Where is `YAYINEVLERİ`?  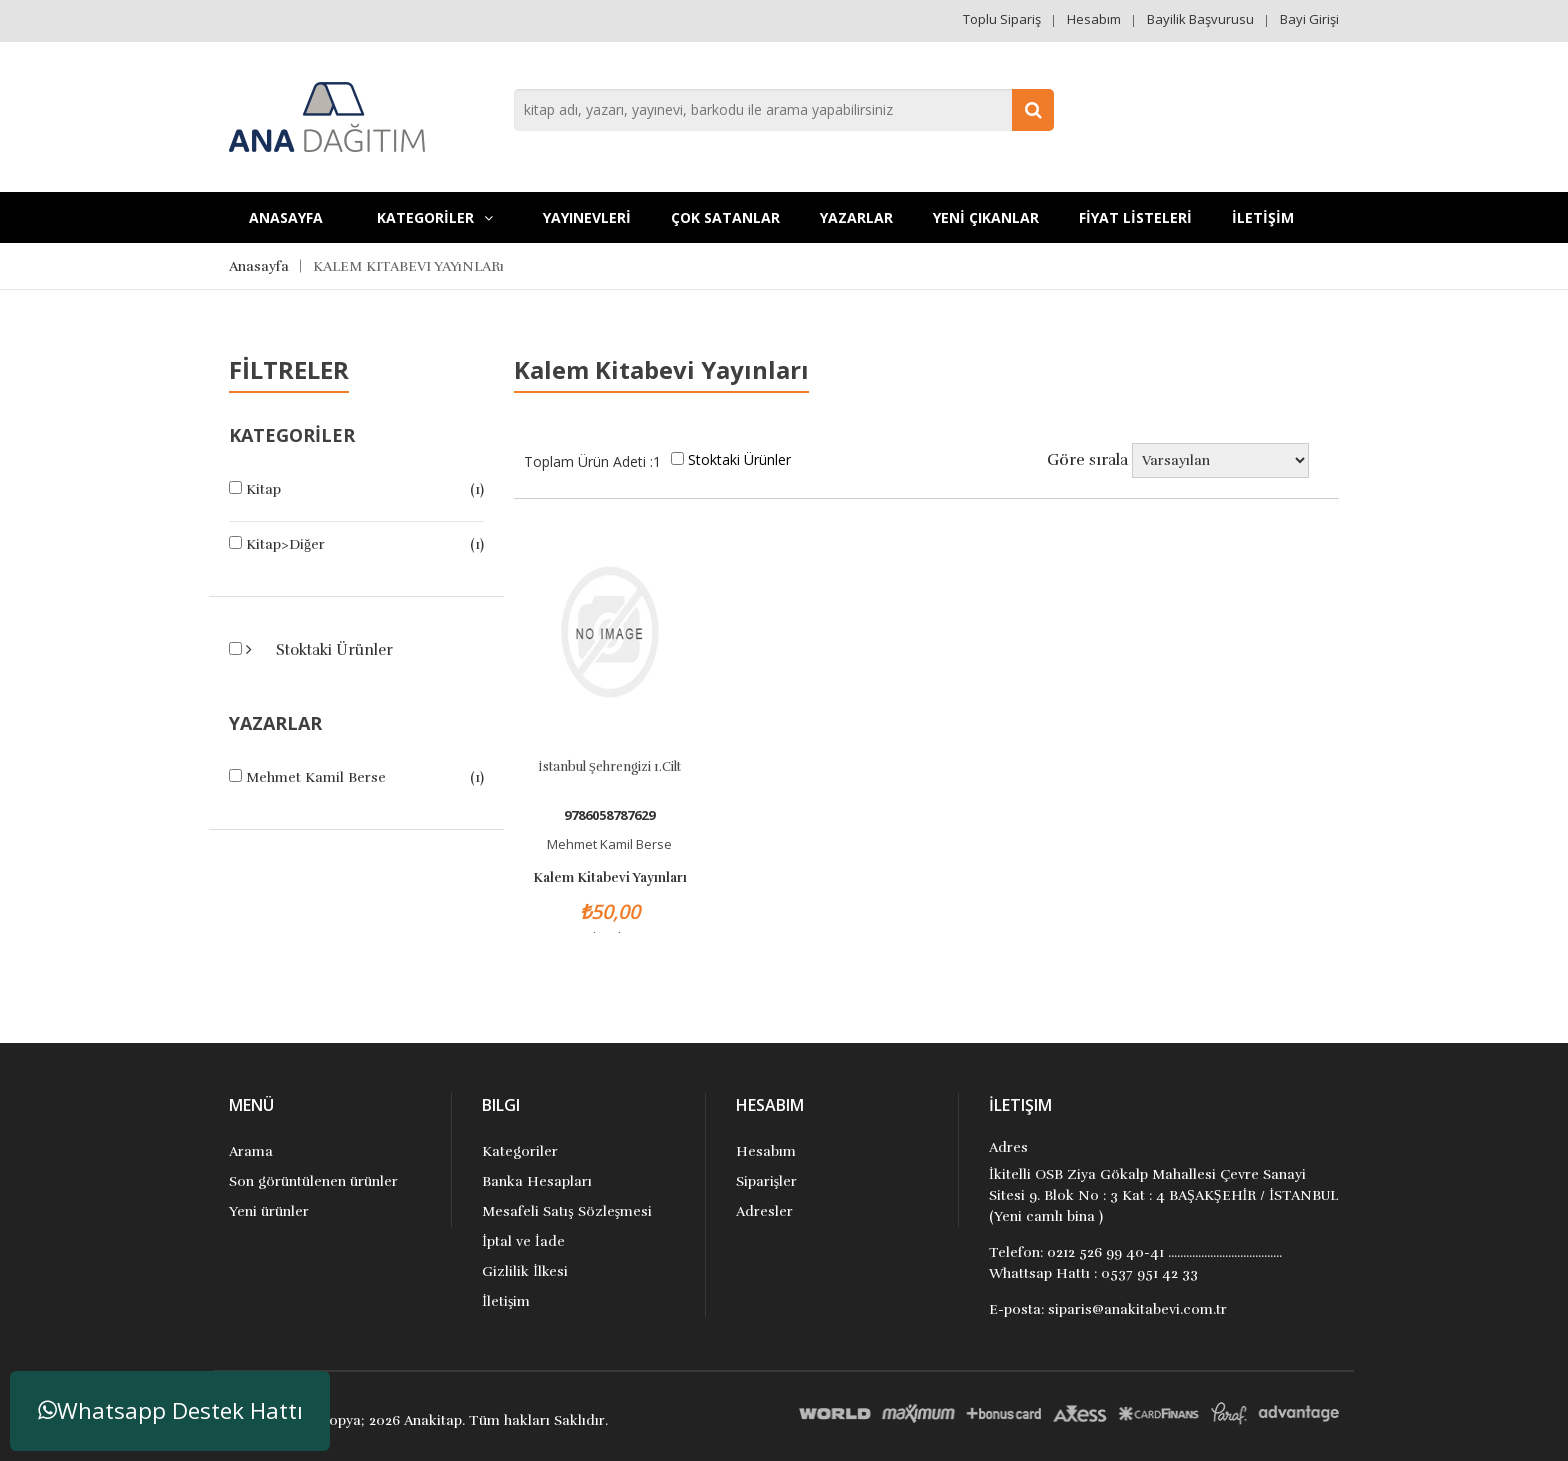 YAYINEVLERİ is located at coordinates (587, 217).